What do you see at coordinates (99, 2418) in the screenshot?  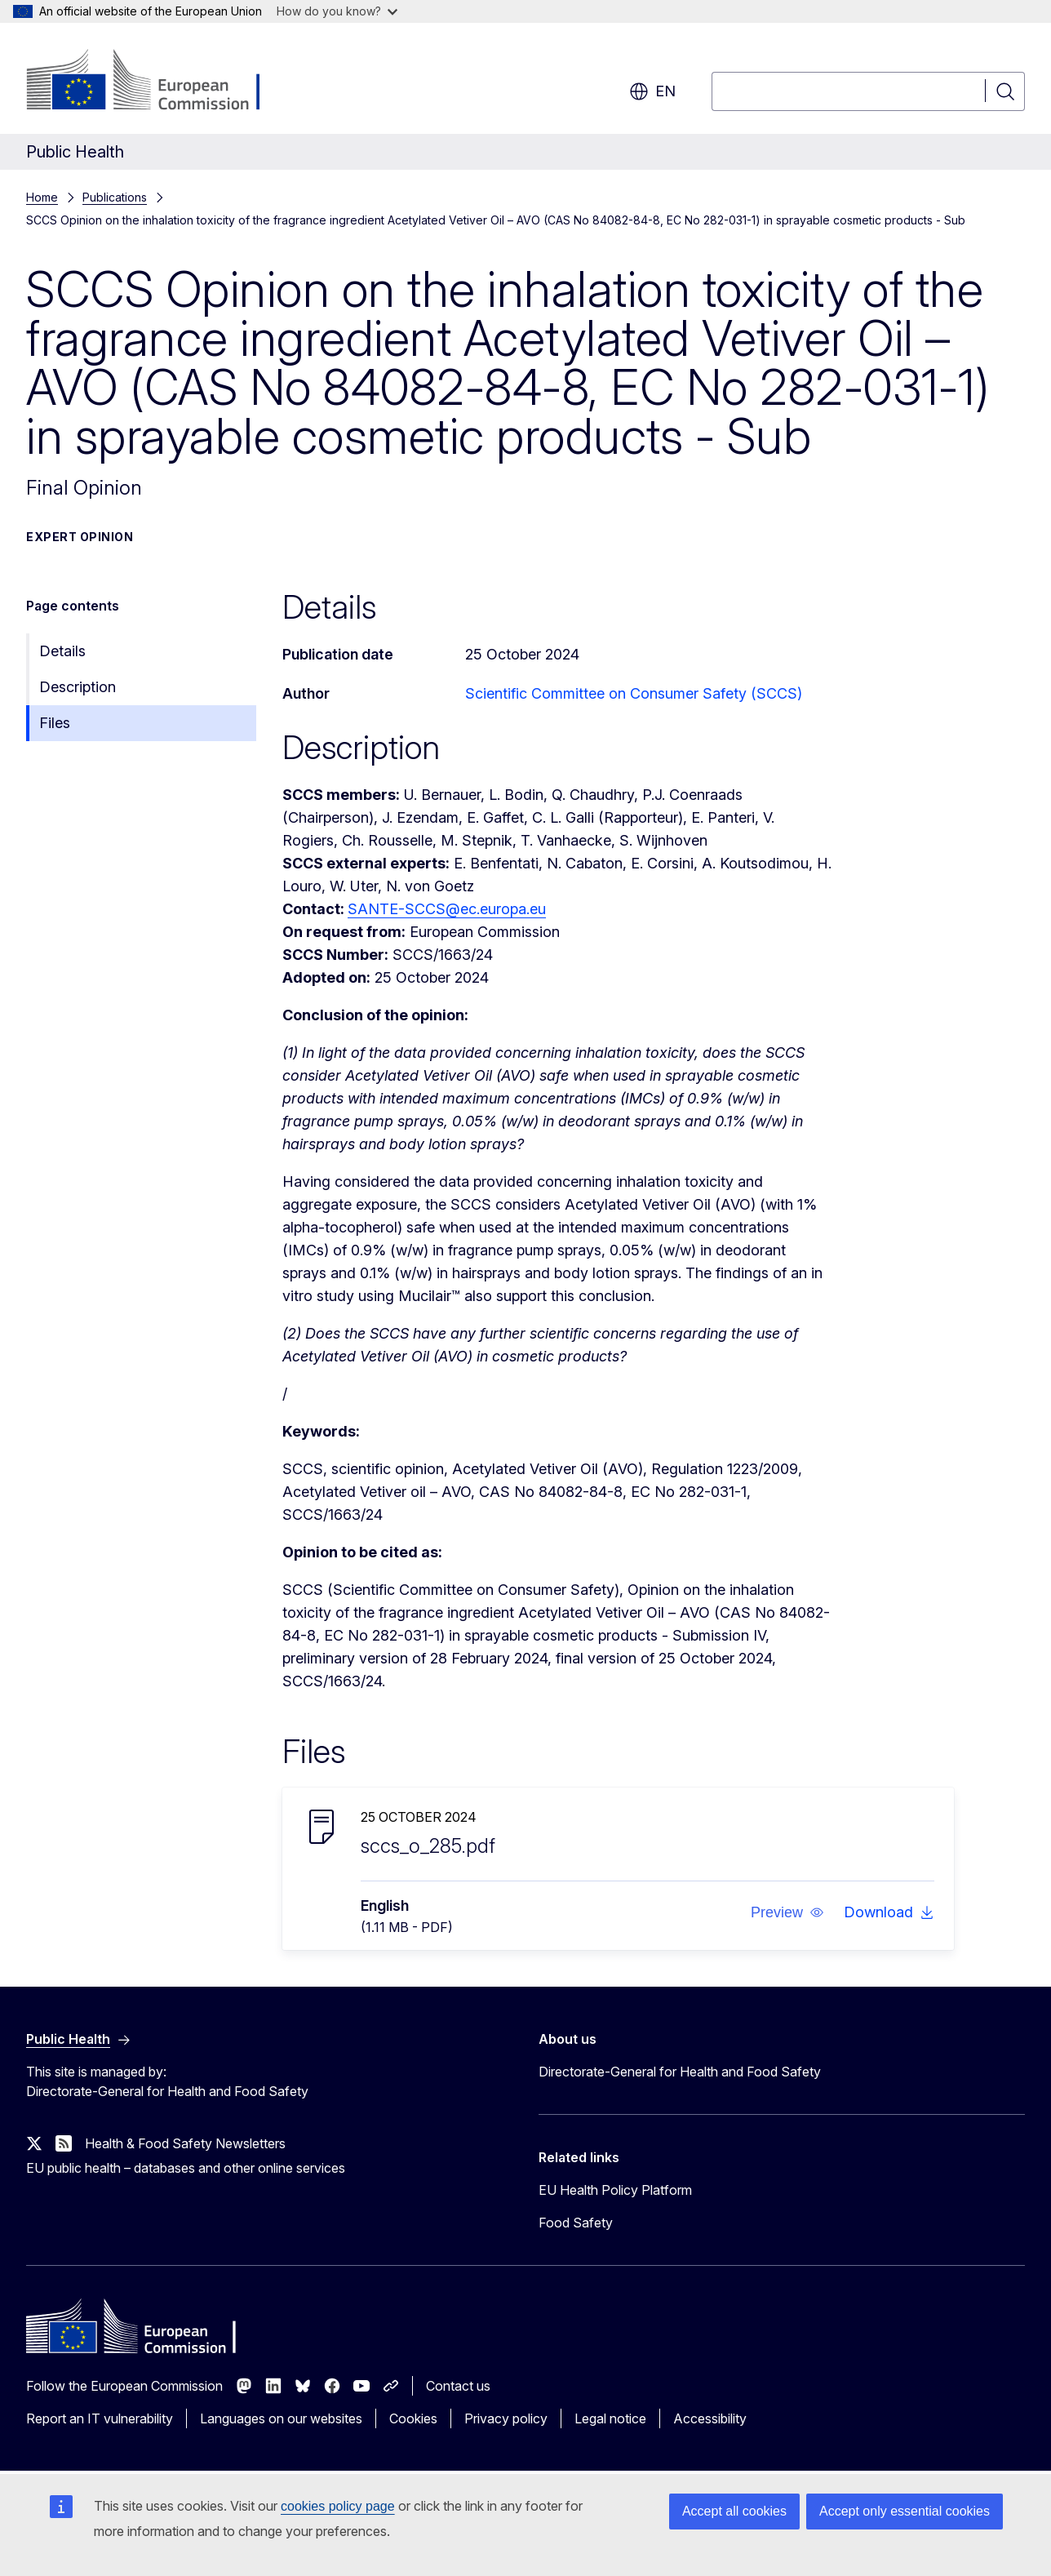 I see `Report an IT vulnerability` at bounding box center [99, 2418].